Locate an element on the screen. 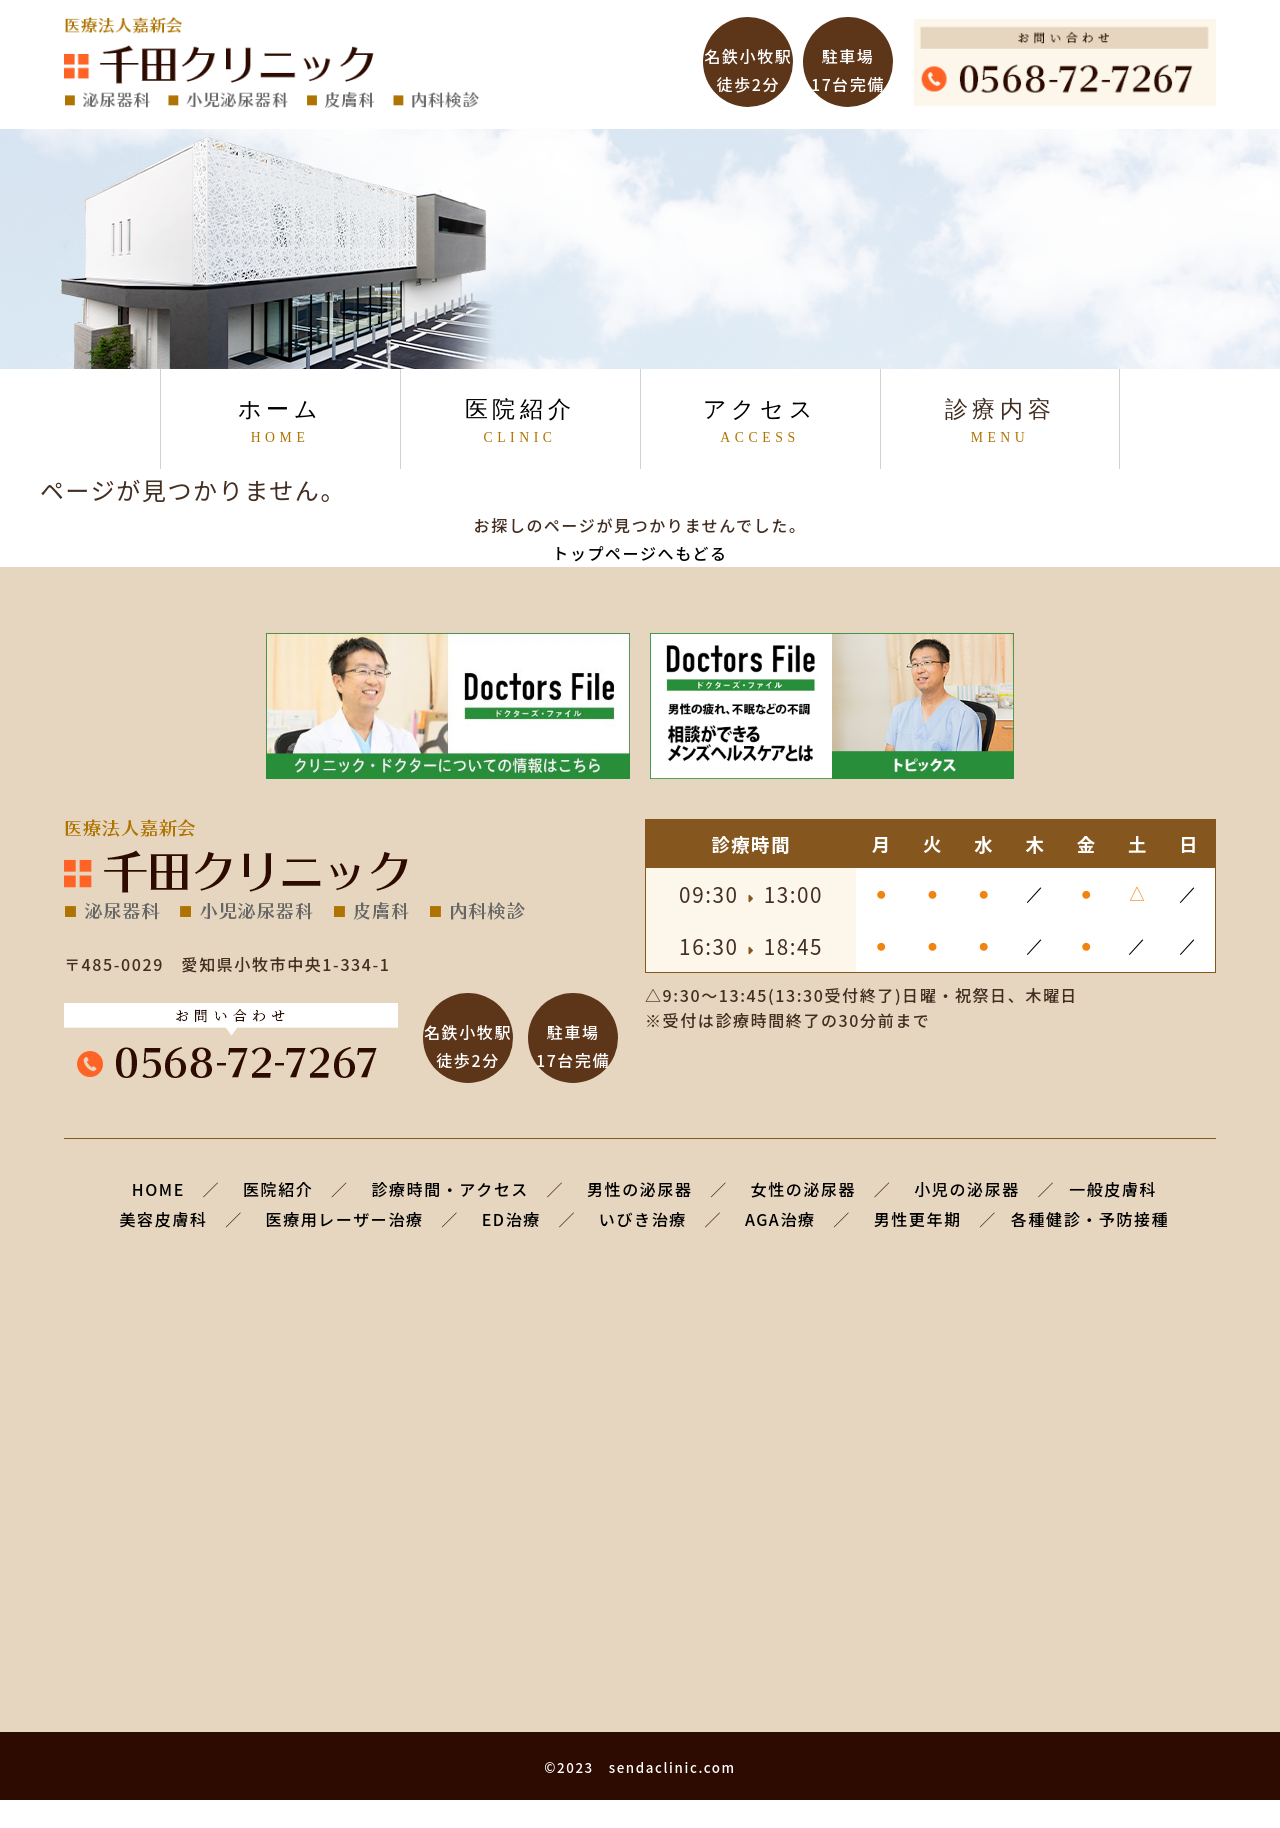 This screenshot has height=1828, width=1280. トップページへもどる is located at coordinates (639, 553).